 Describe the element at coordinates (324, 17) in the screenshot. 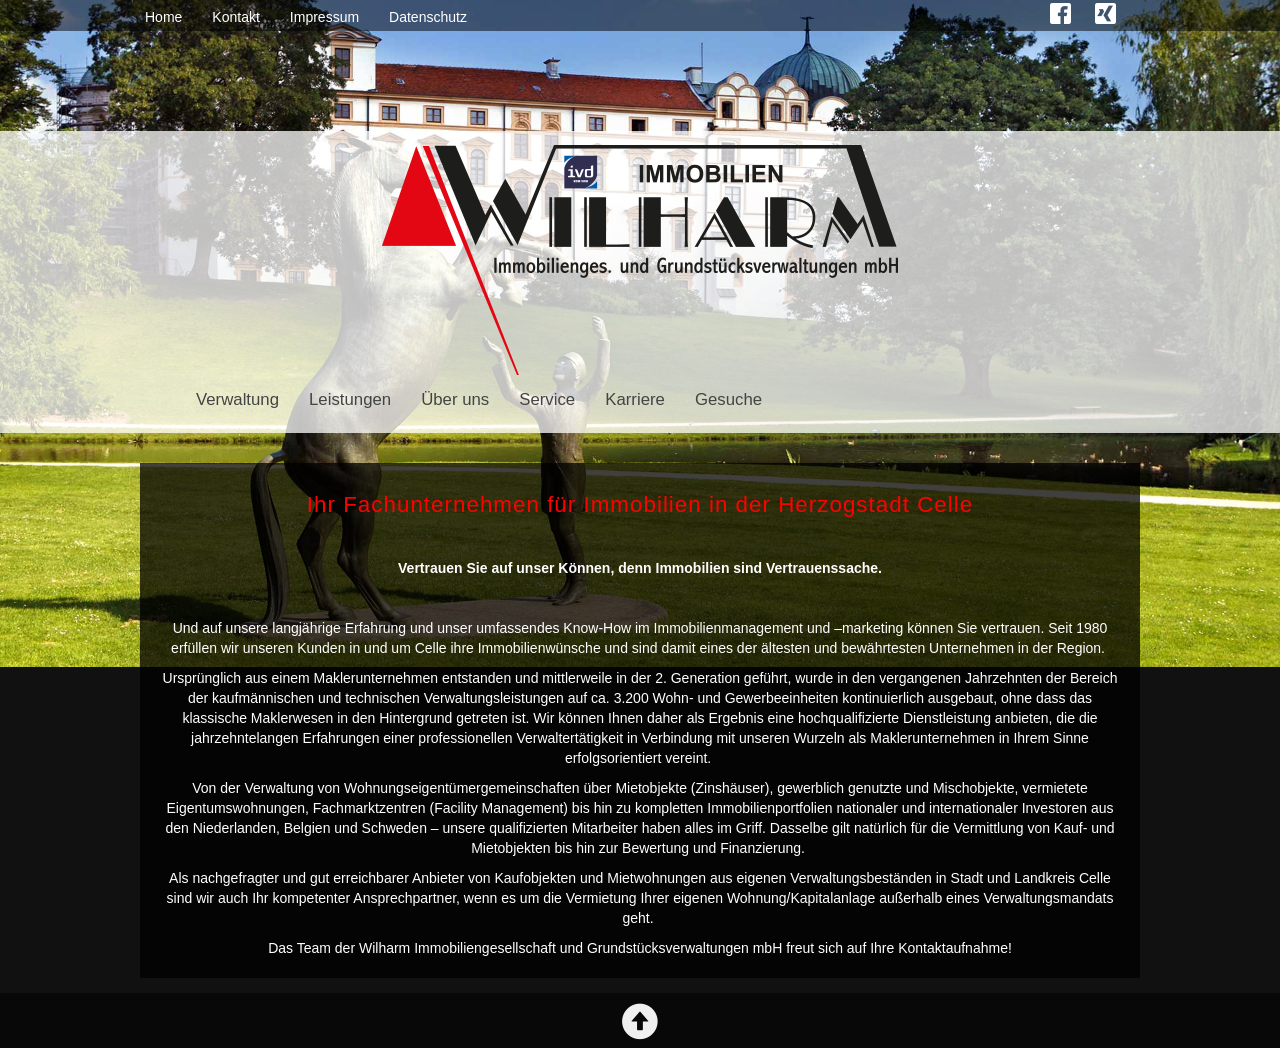

I see `Impressum` at that location.